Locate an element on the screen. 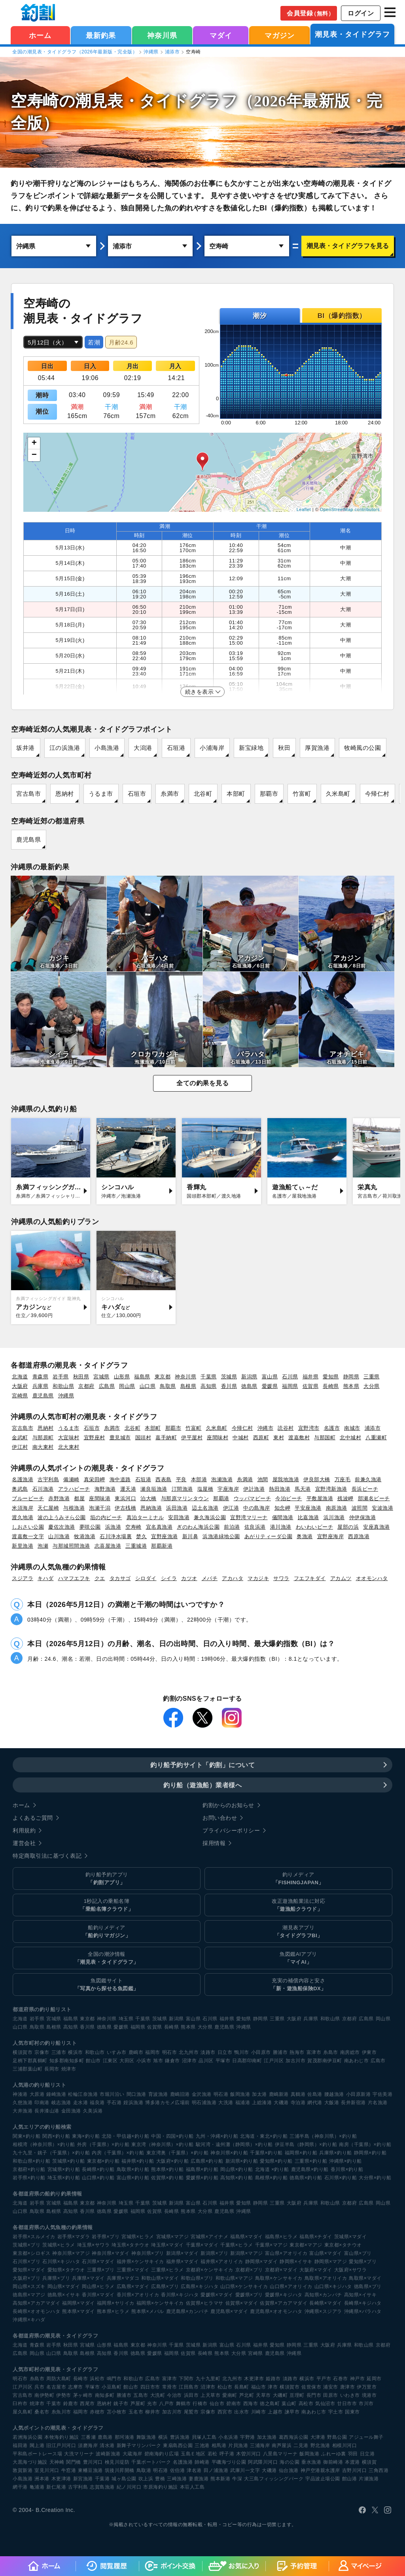  鹿児島県×マダイ is located at coordinates (229, 2311).